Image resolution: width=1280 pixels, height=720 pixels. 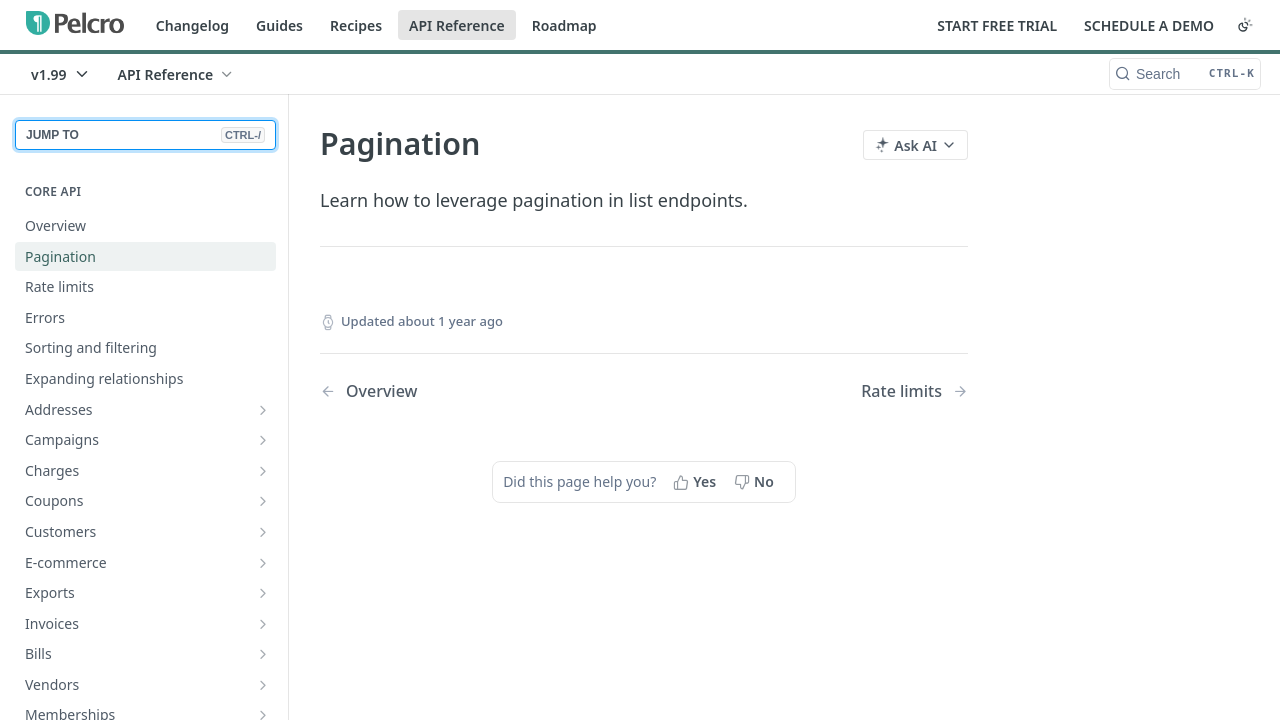 I want to click on START FREE TRIAL, so click(x=997, y=25).